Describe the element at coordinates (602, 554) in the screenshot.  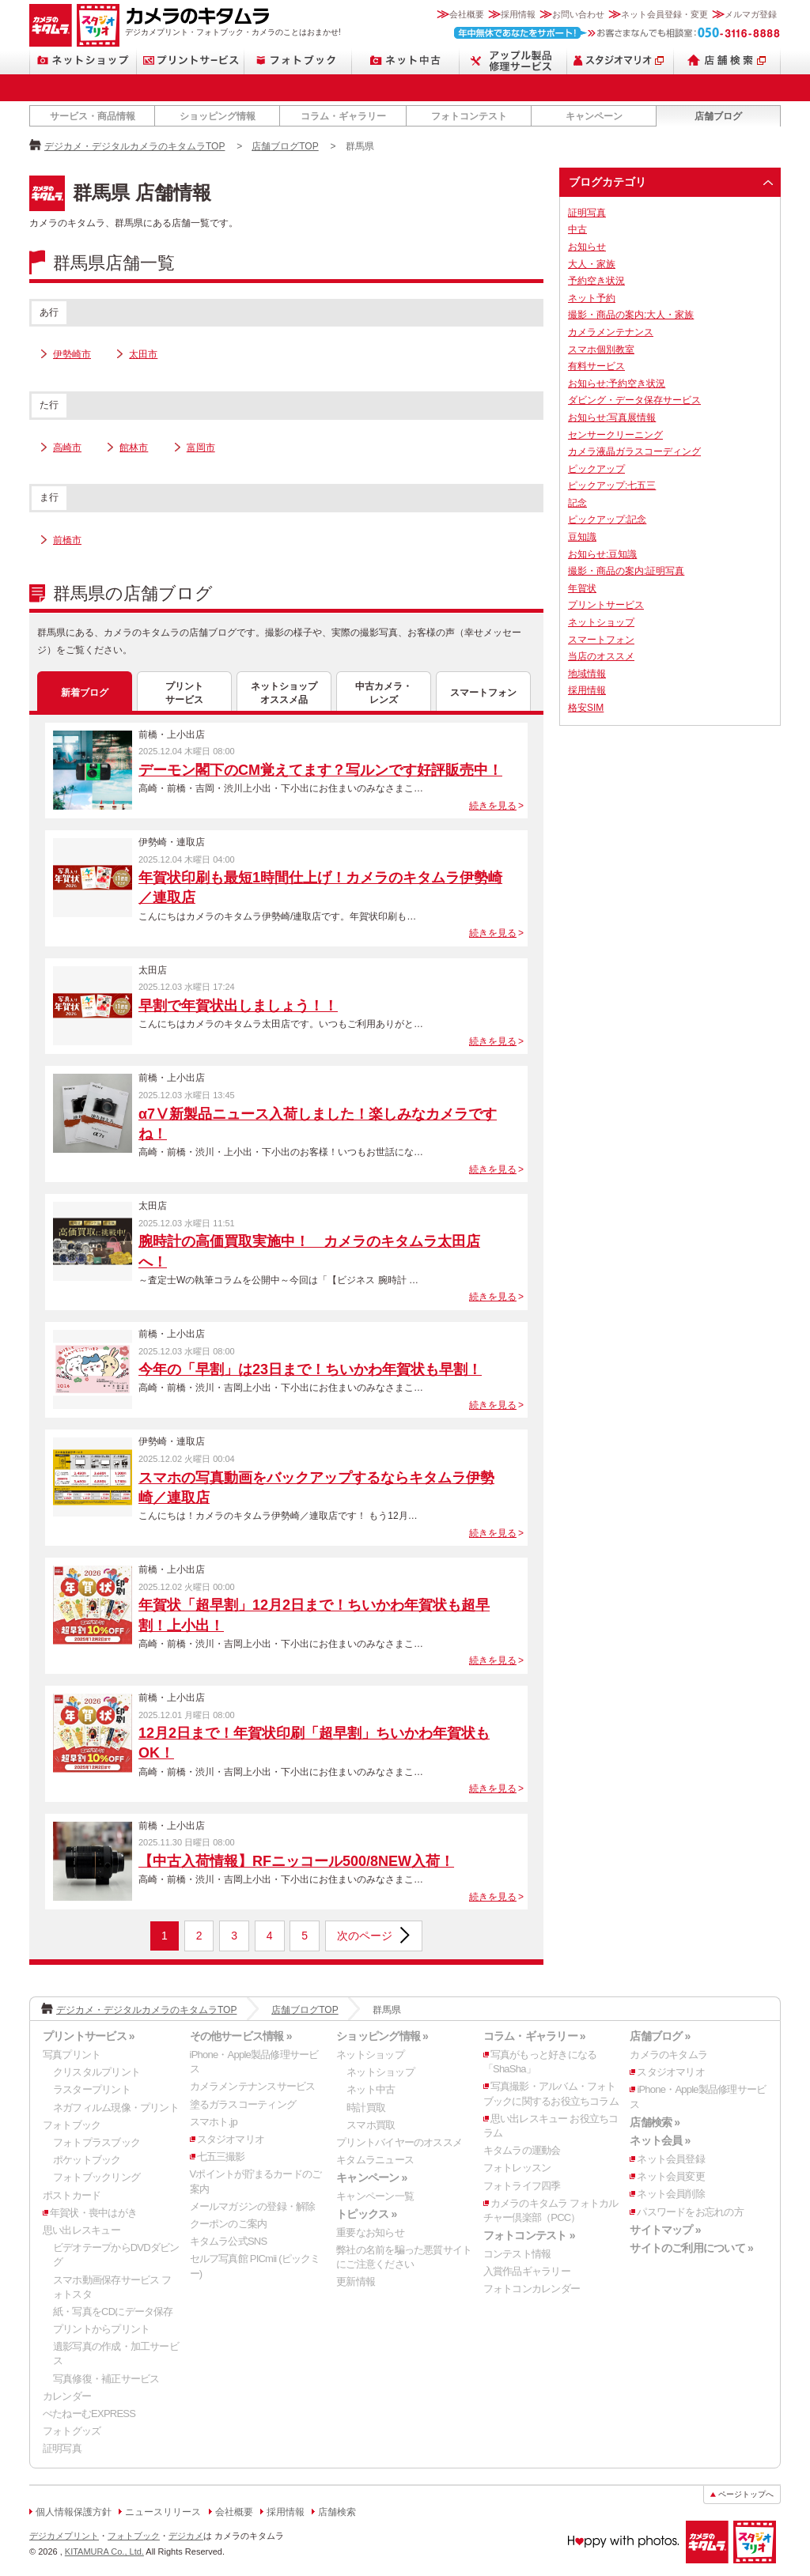
I see `お知らせ:豆知識` at that location.